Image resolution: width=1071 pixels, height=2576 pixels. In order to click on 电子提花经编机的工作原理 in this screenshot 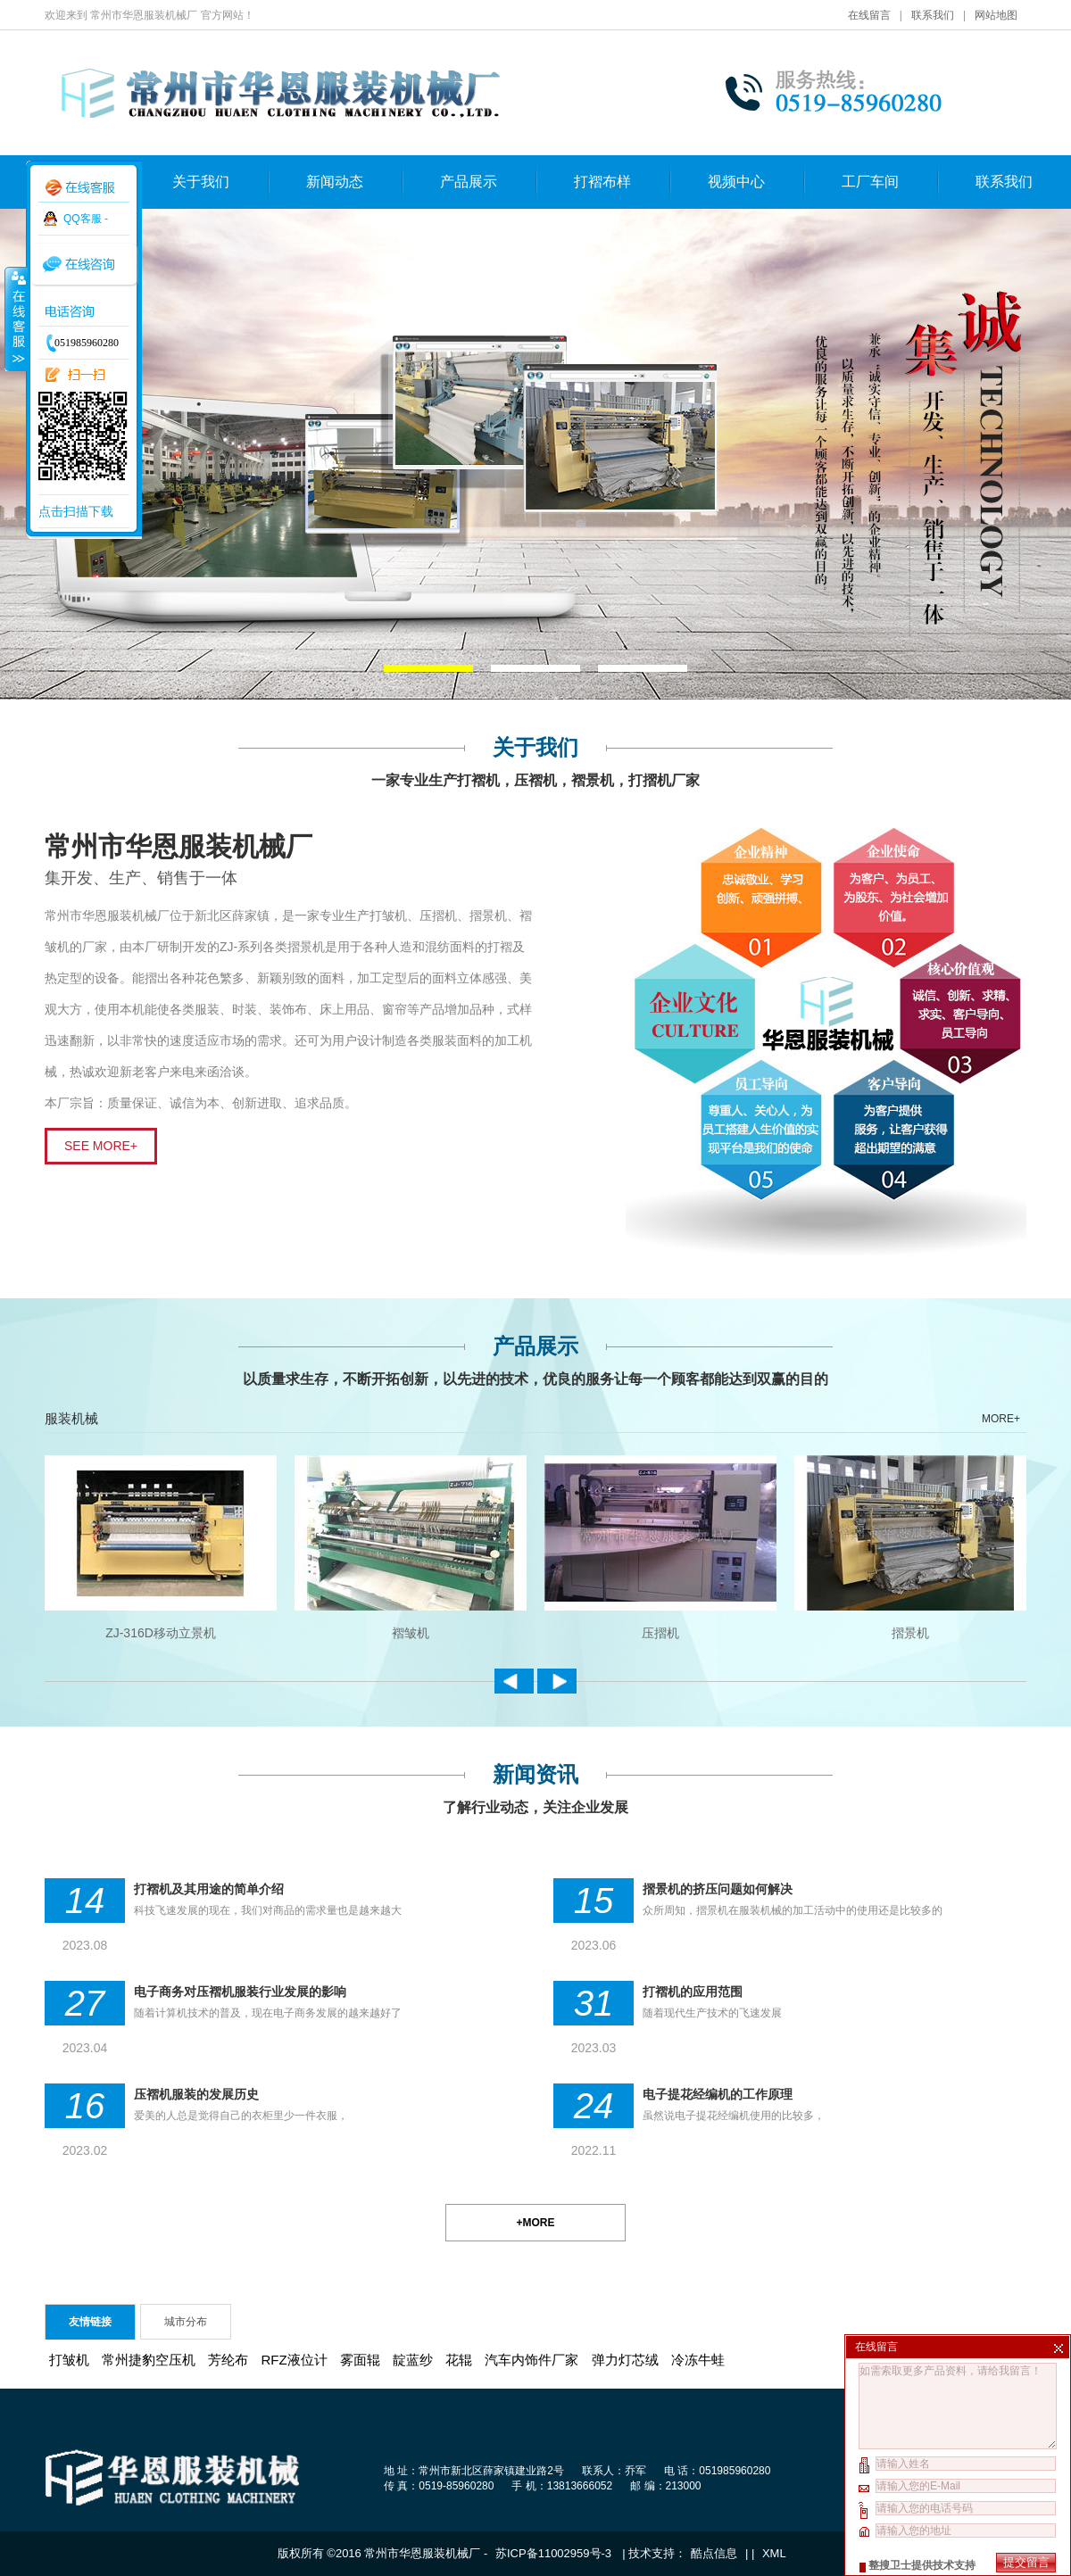, I will do `click(718, 2094)`.